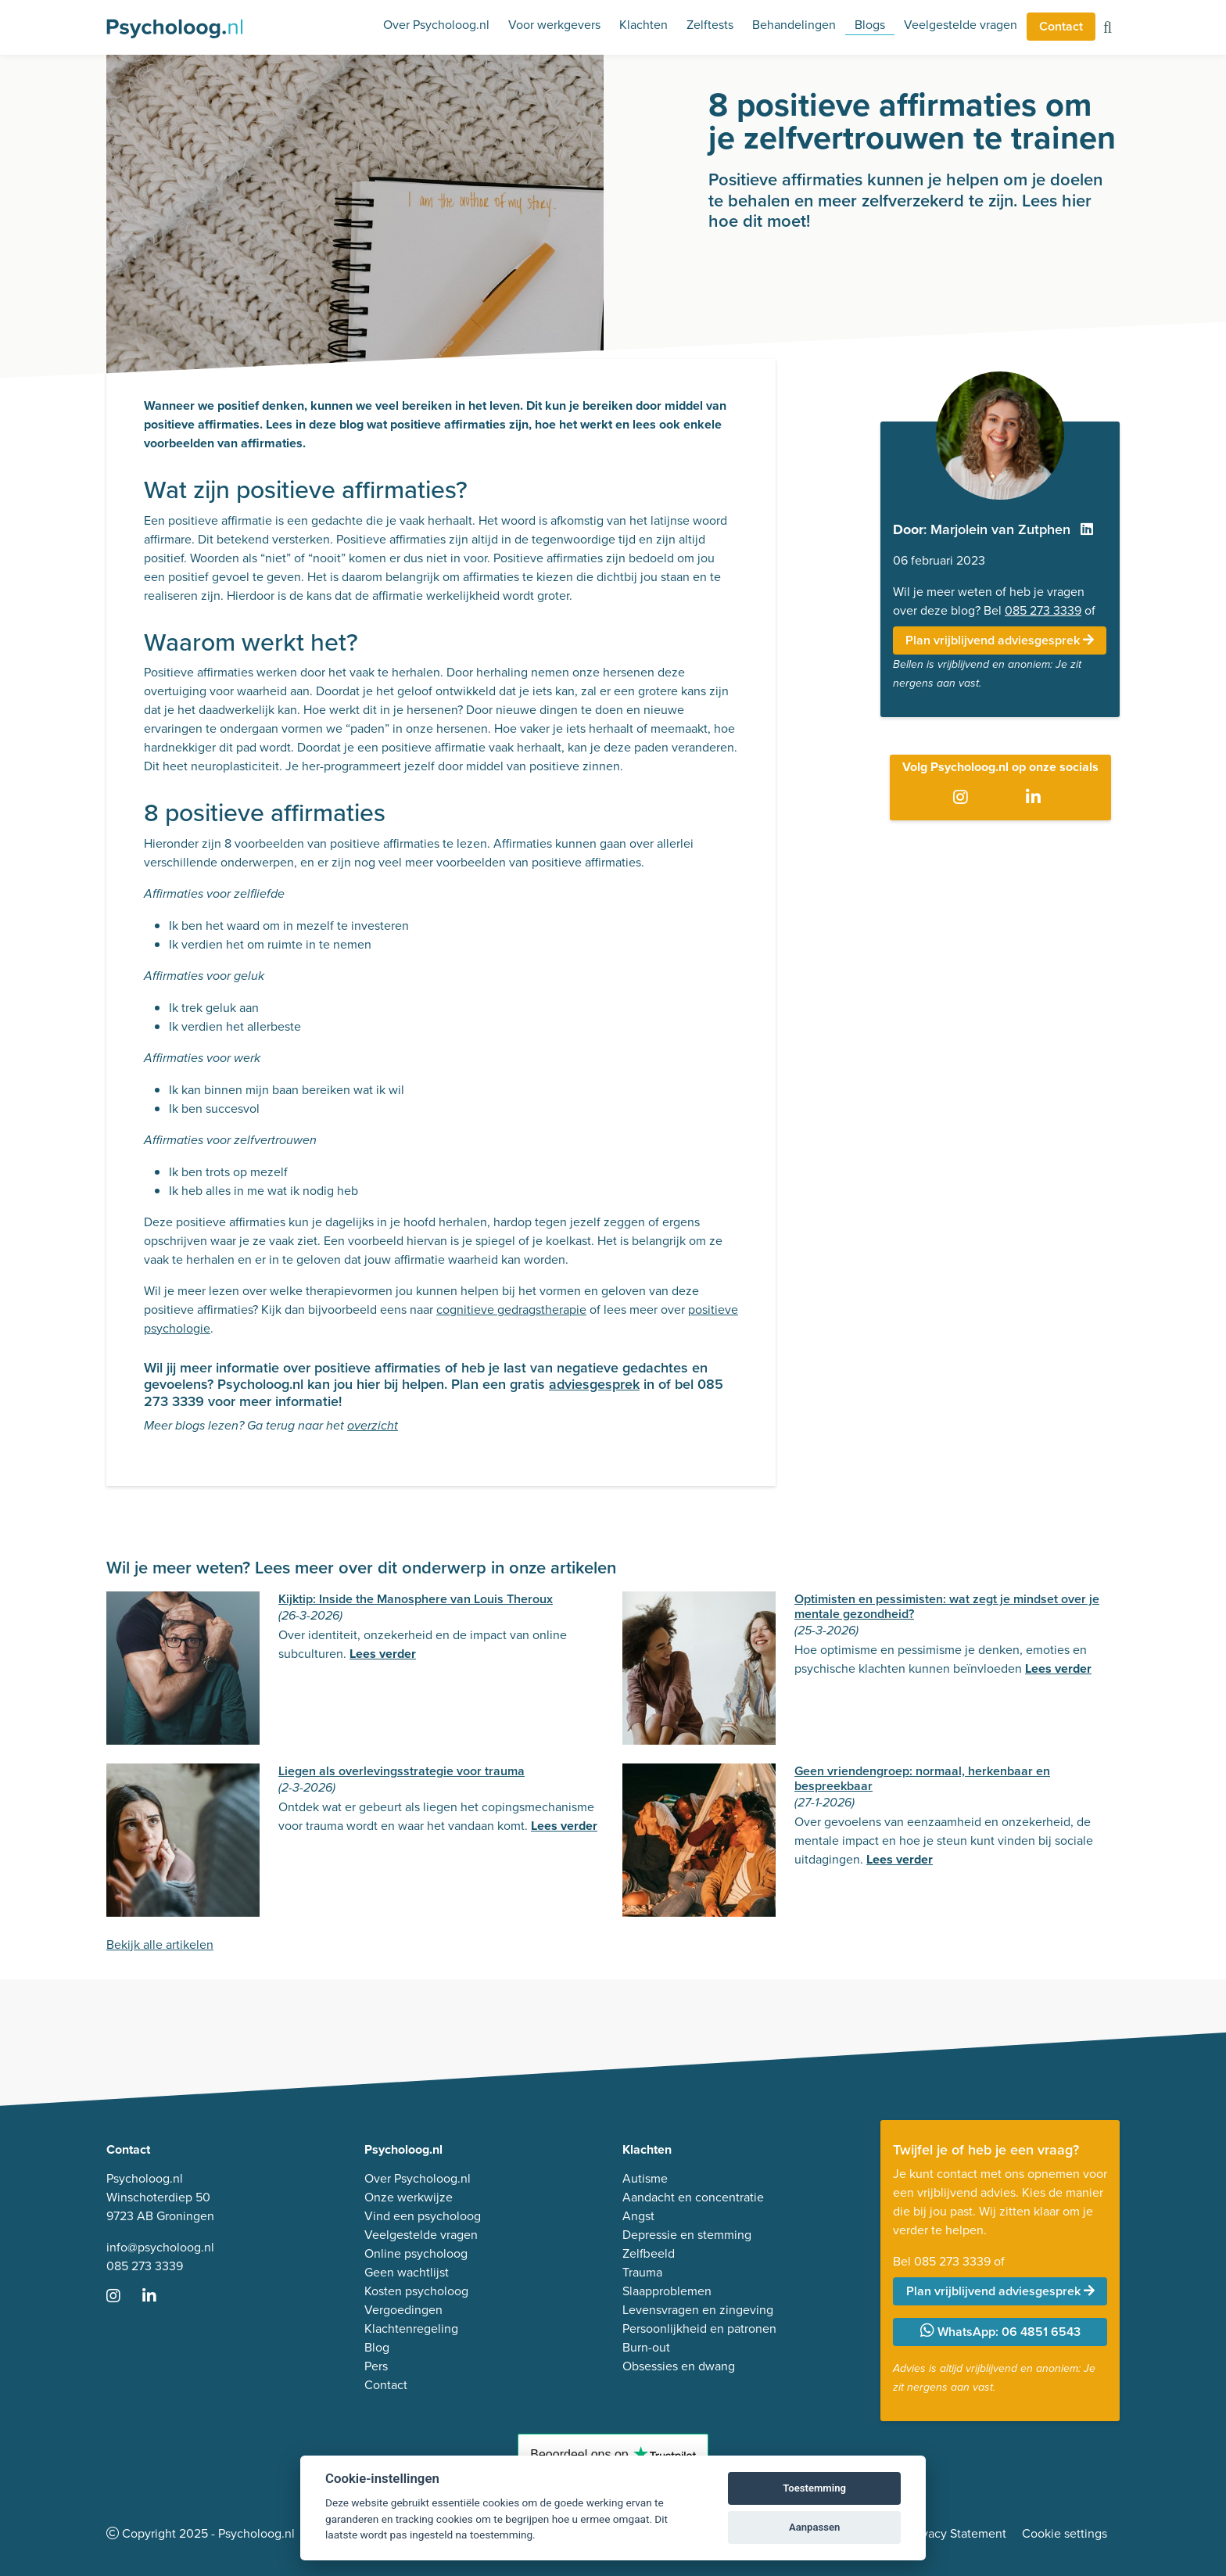  Describe the element at coordinates (411, 2328) in the screenshot. I see `Klachtenregeling` at that location.